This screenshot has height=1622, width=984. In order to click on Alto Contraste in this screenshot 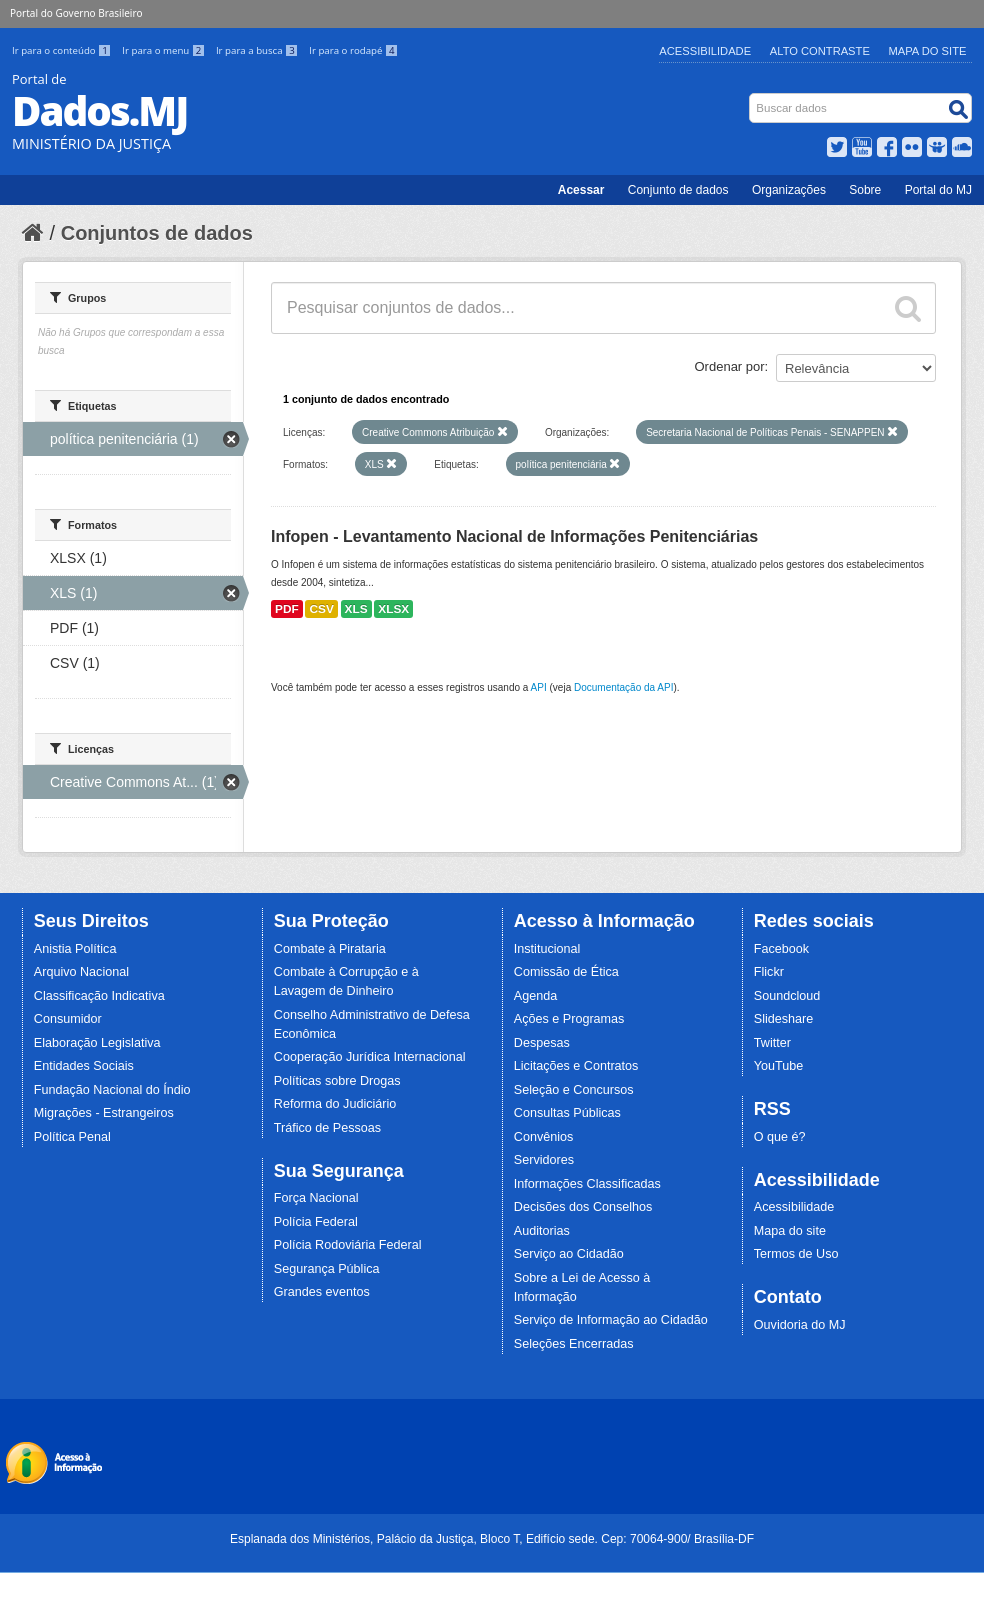, I will do `click(820, 51)`.